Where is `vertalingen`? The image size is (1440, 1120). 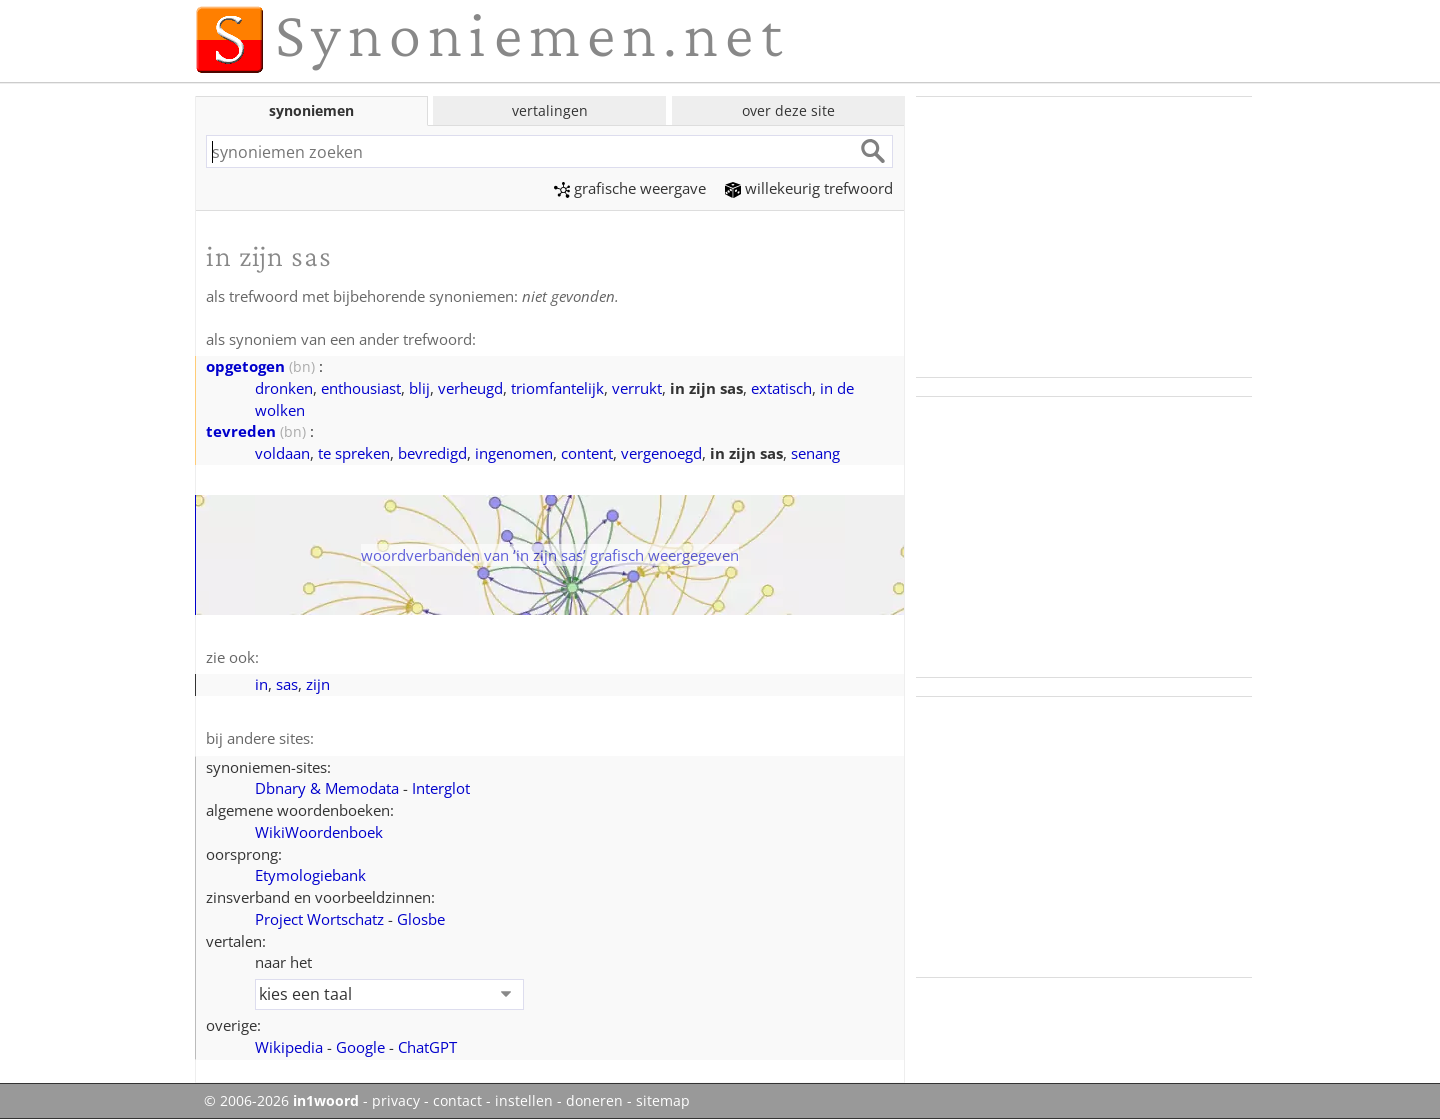 vertalingen is located at coordinates (550, 110).